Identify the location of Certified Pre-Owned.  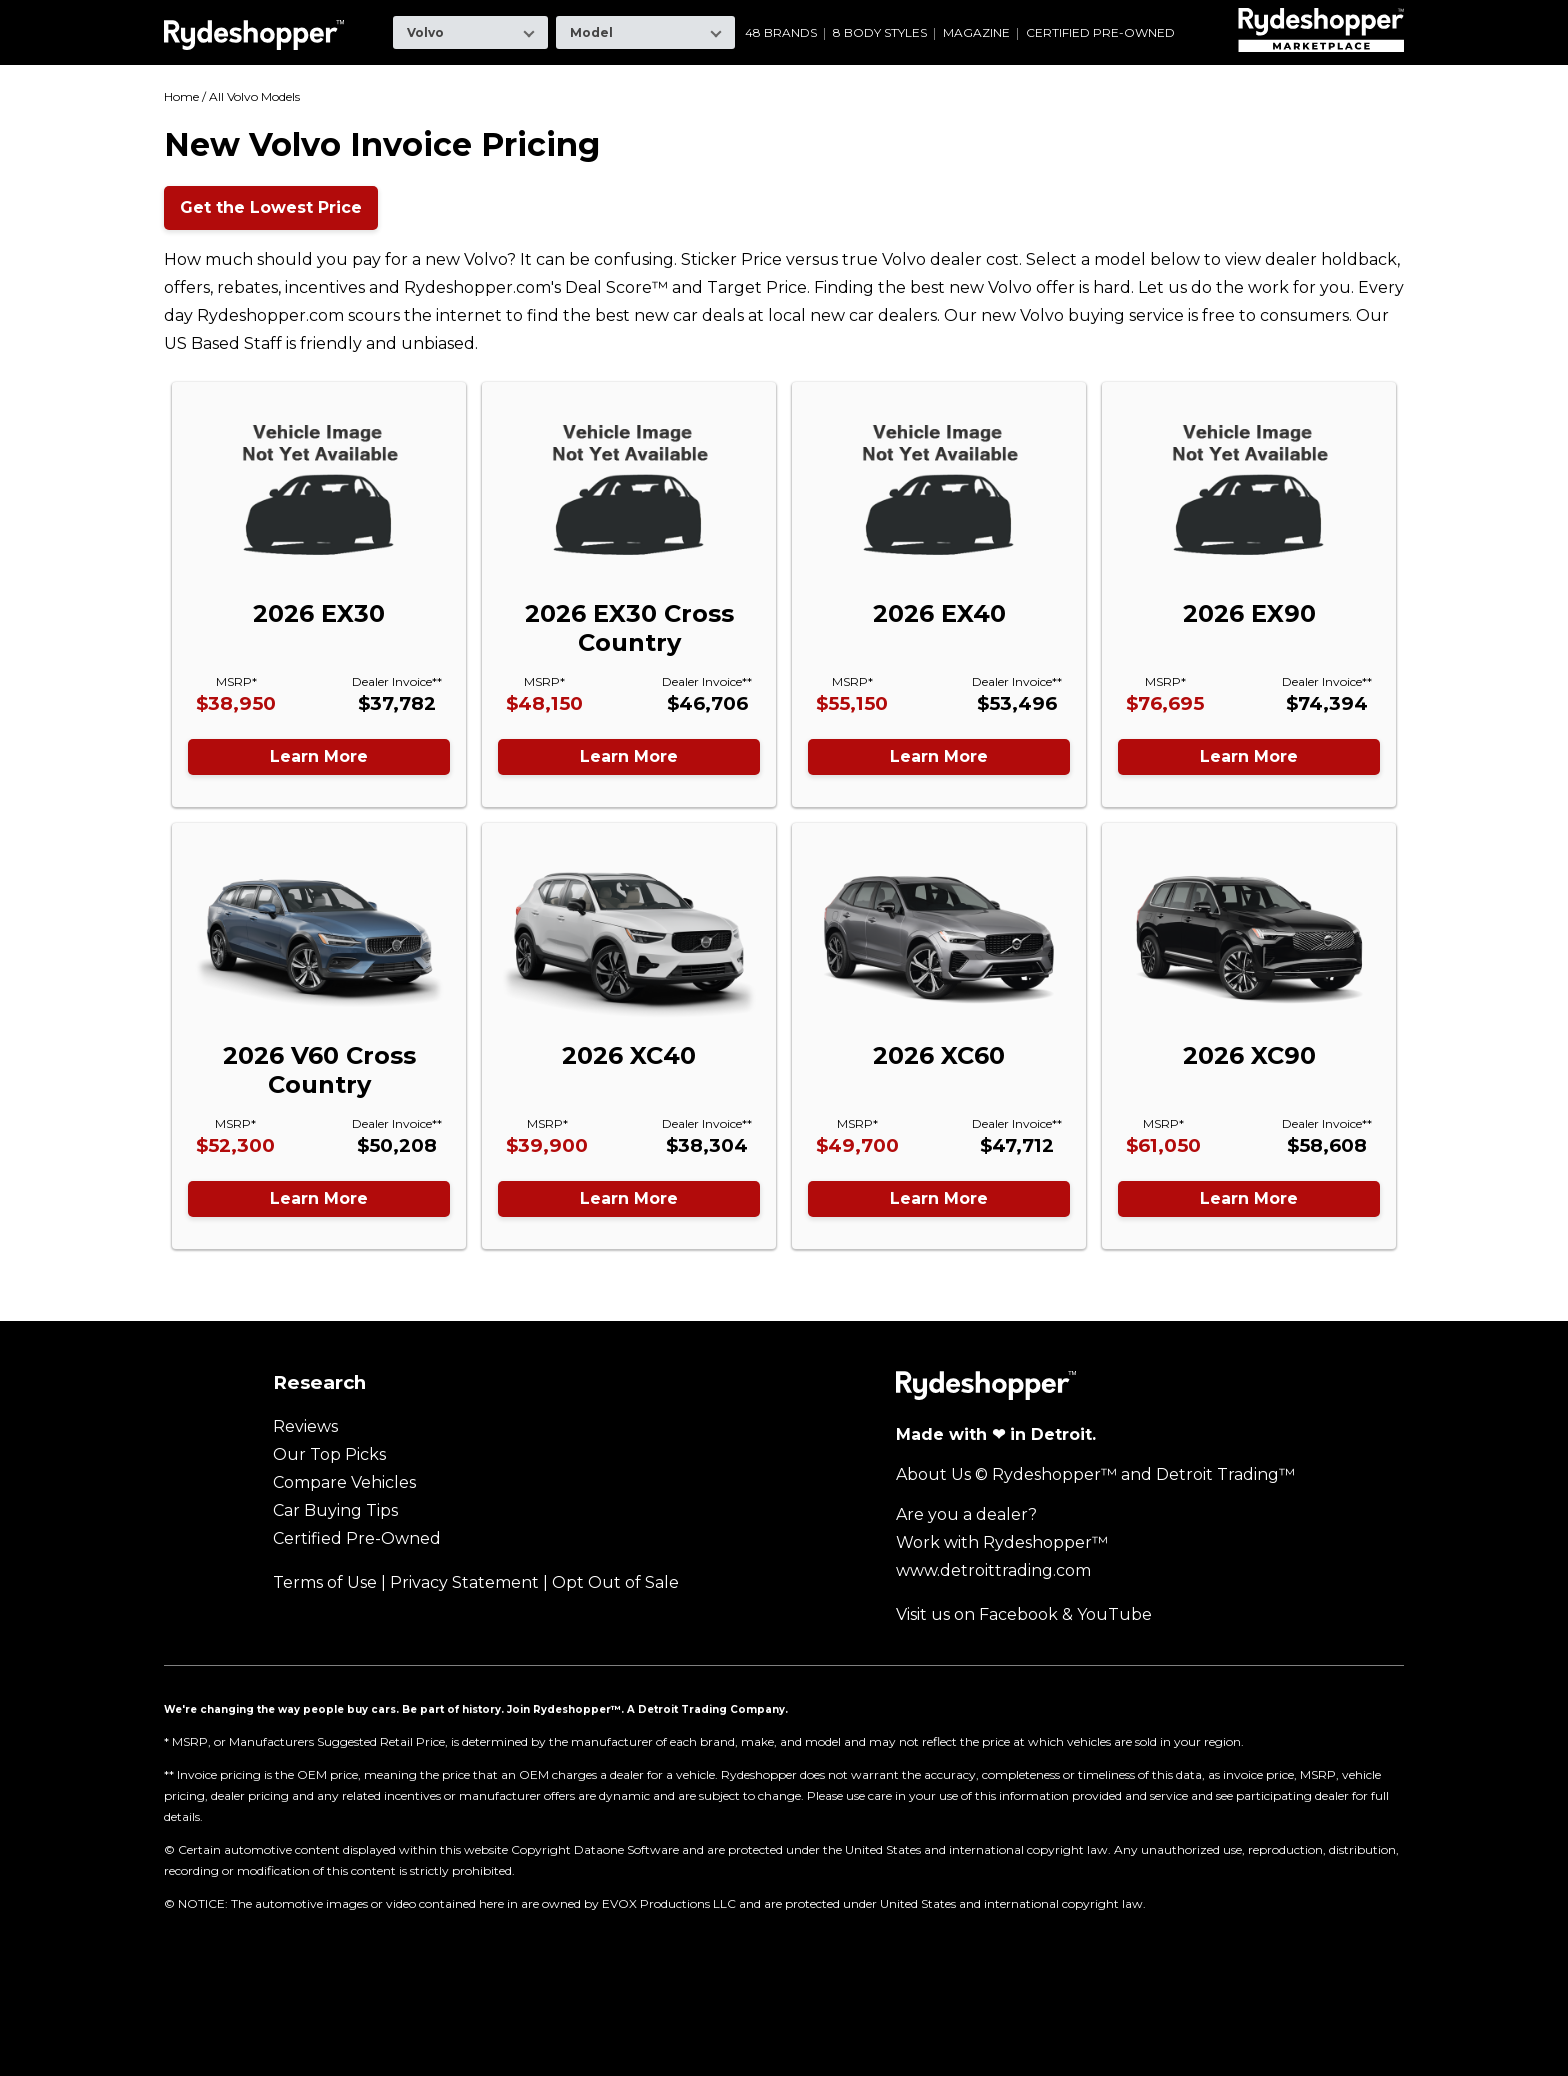
(1100, 33).